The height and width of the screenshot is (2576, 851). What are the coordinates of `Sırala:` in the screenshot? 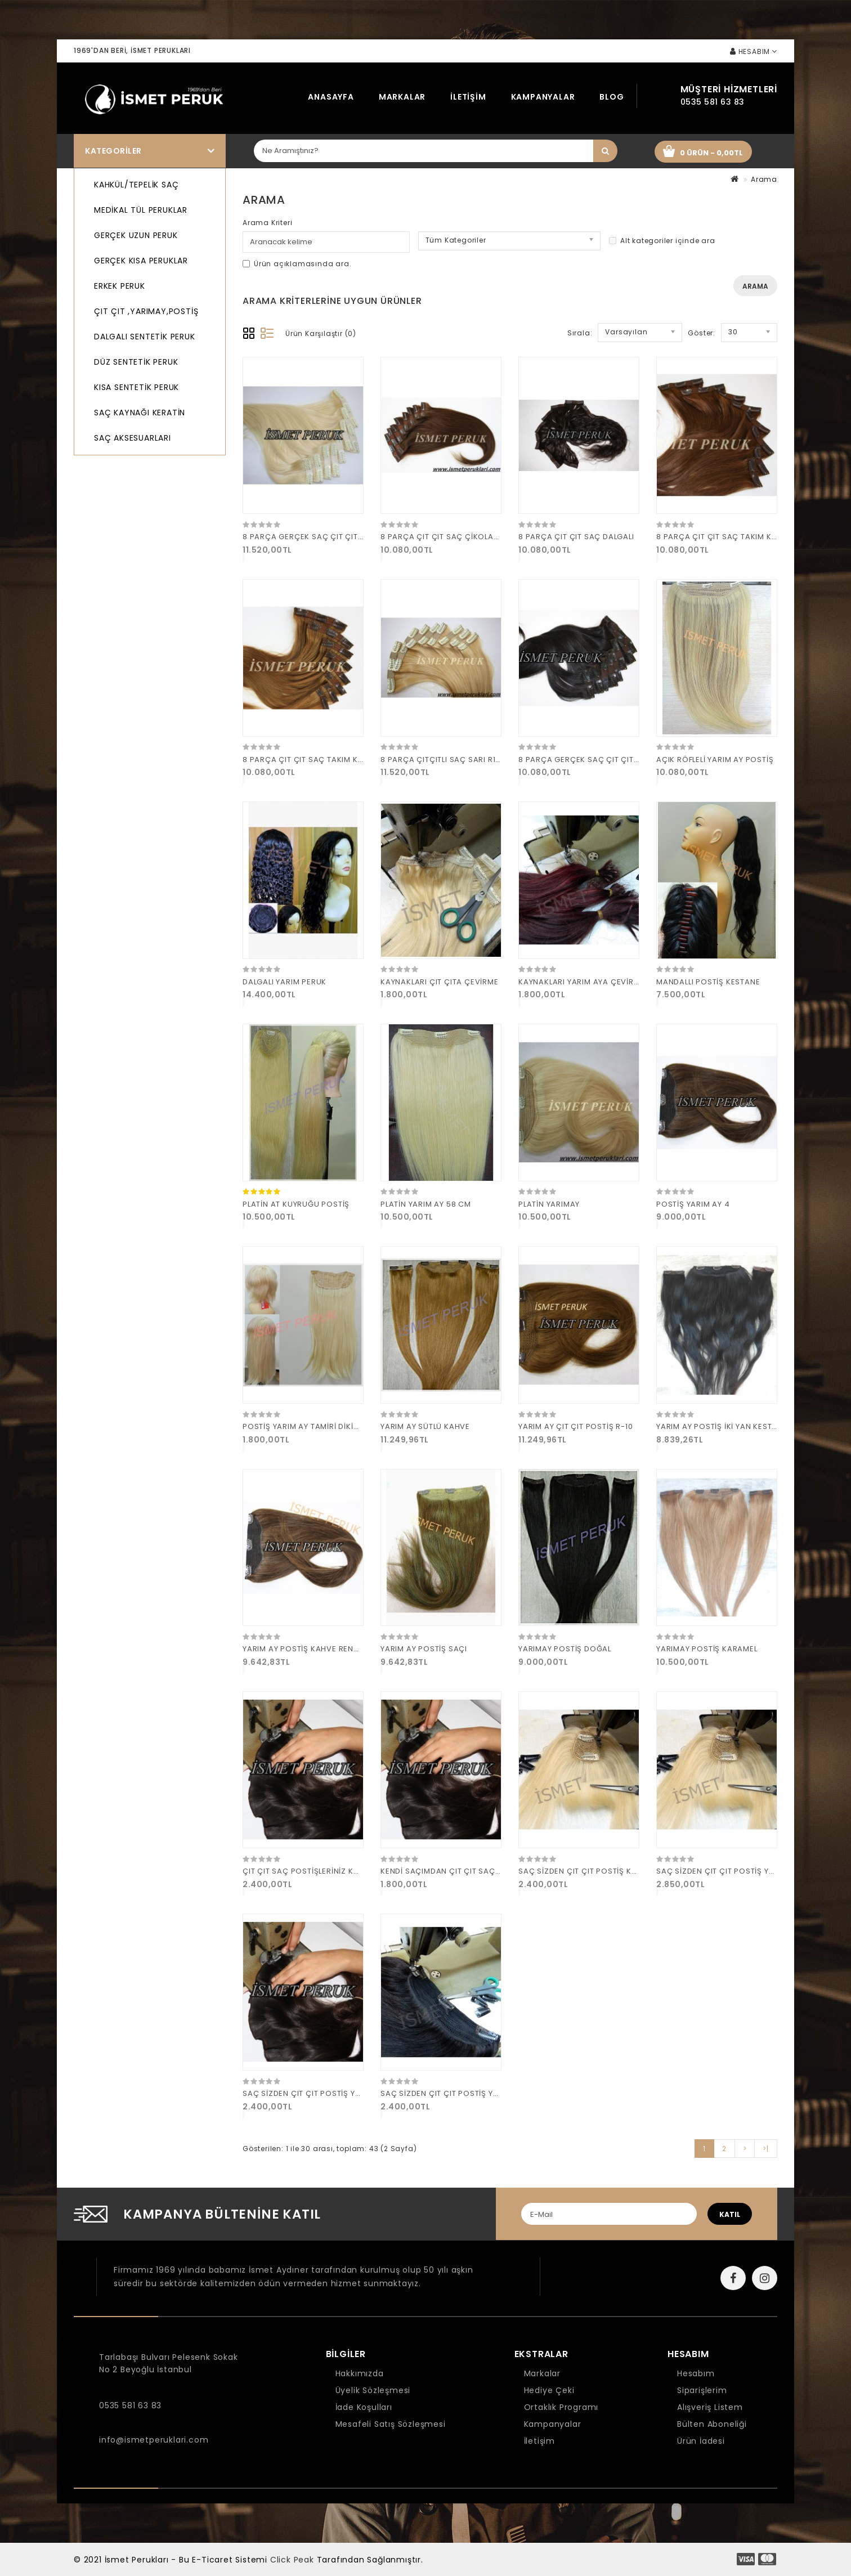 It's located at (580, 333).